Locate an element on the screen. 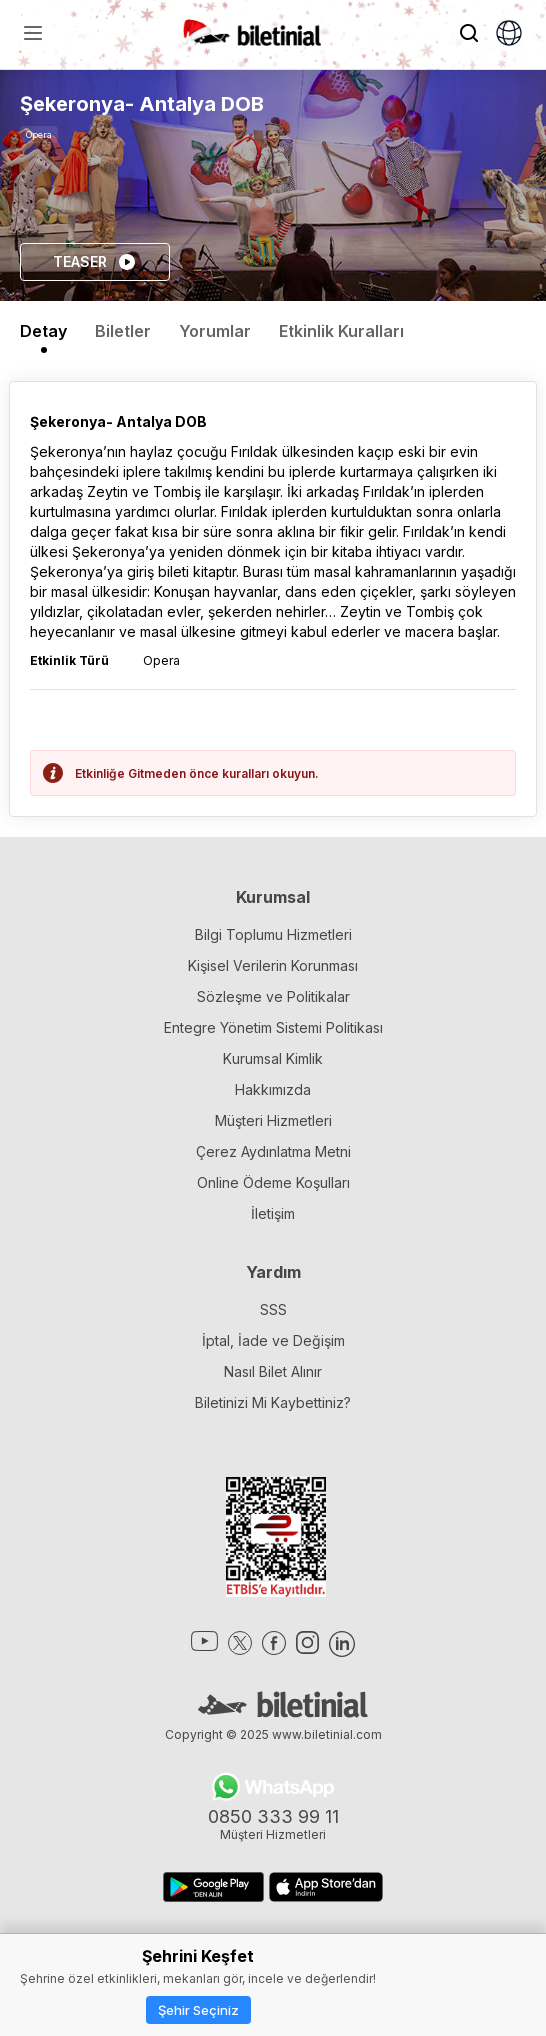 The width and height of the screenshot is (546, 2036). Biletinizi Mi Kaybettiniz? is located at coordinates (273, 1402).